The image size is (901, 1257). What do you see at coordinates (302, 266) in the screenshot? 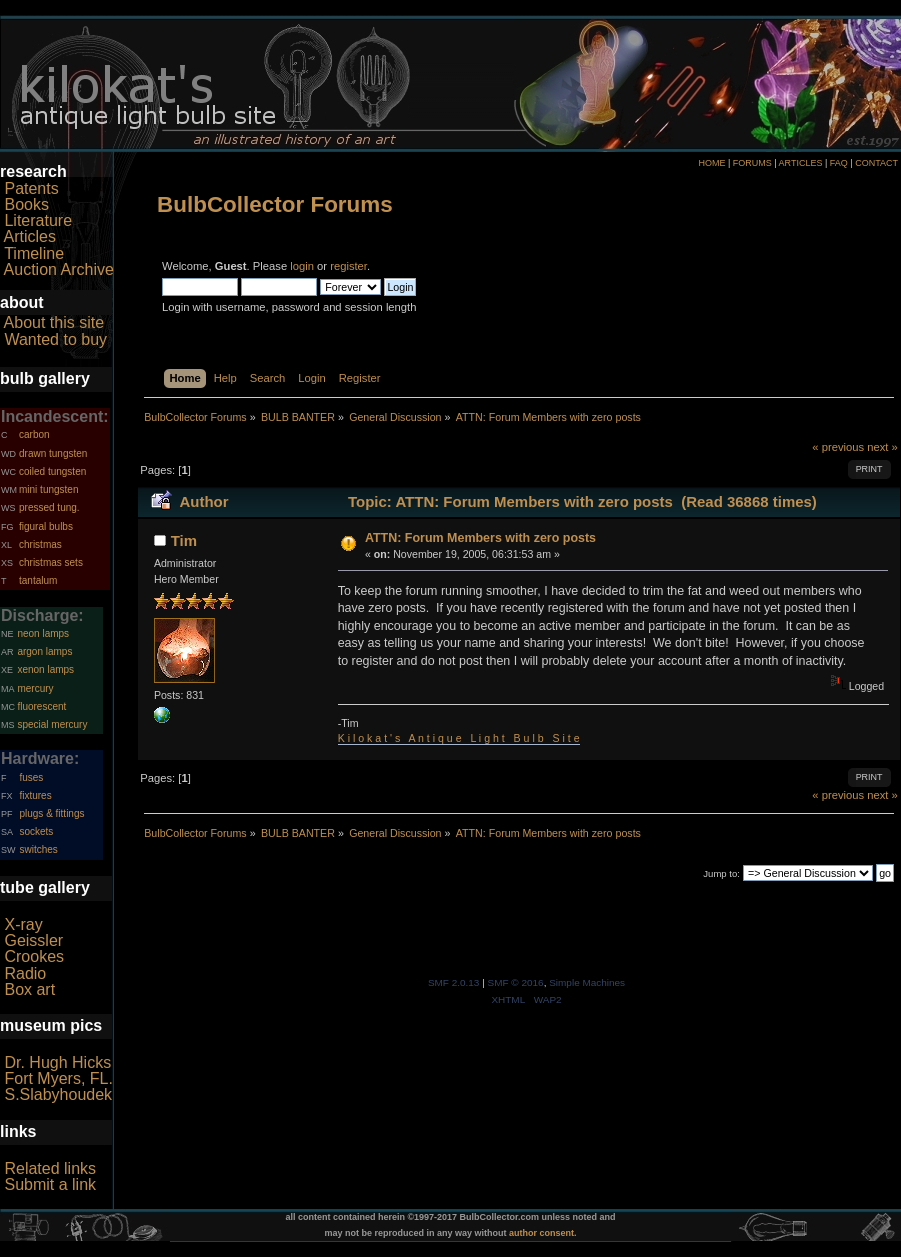
I see `login` at bounding box center [302, 266].